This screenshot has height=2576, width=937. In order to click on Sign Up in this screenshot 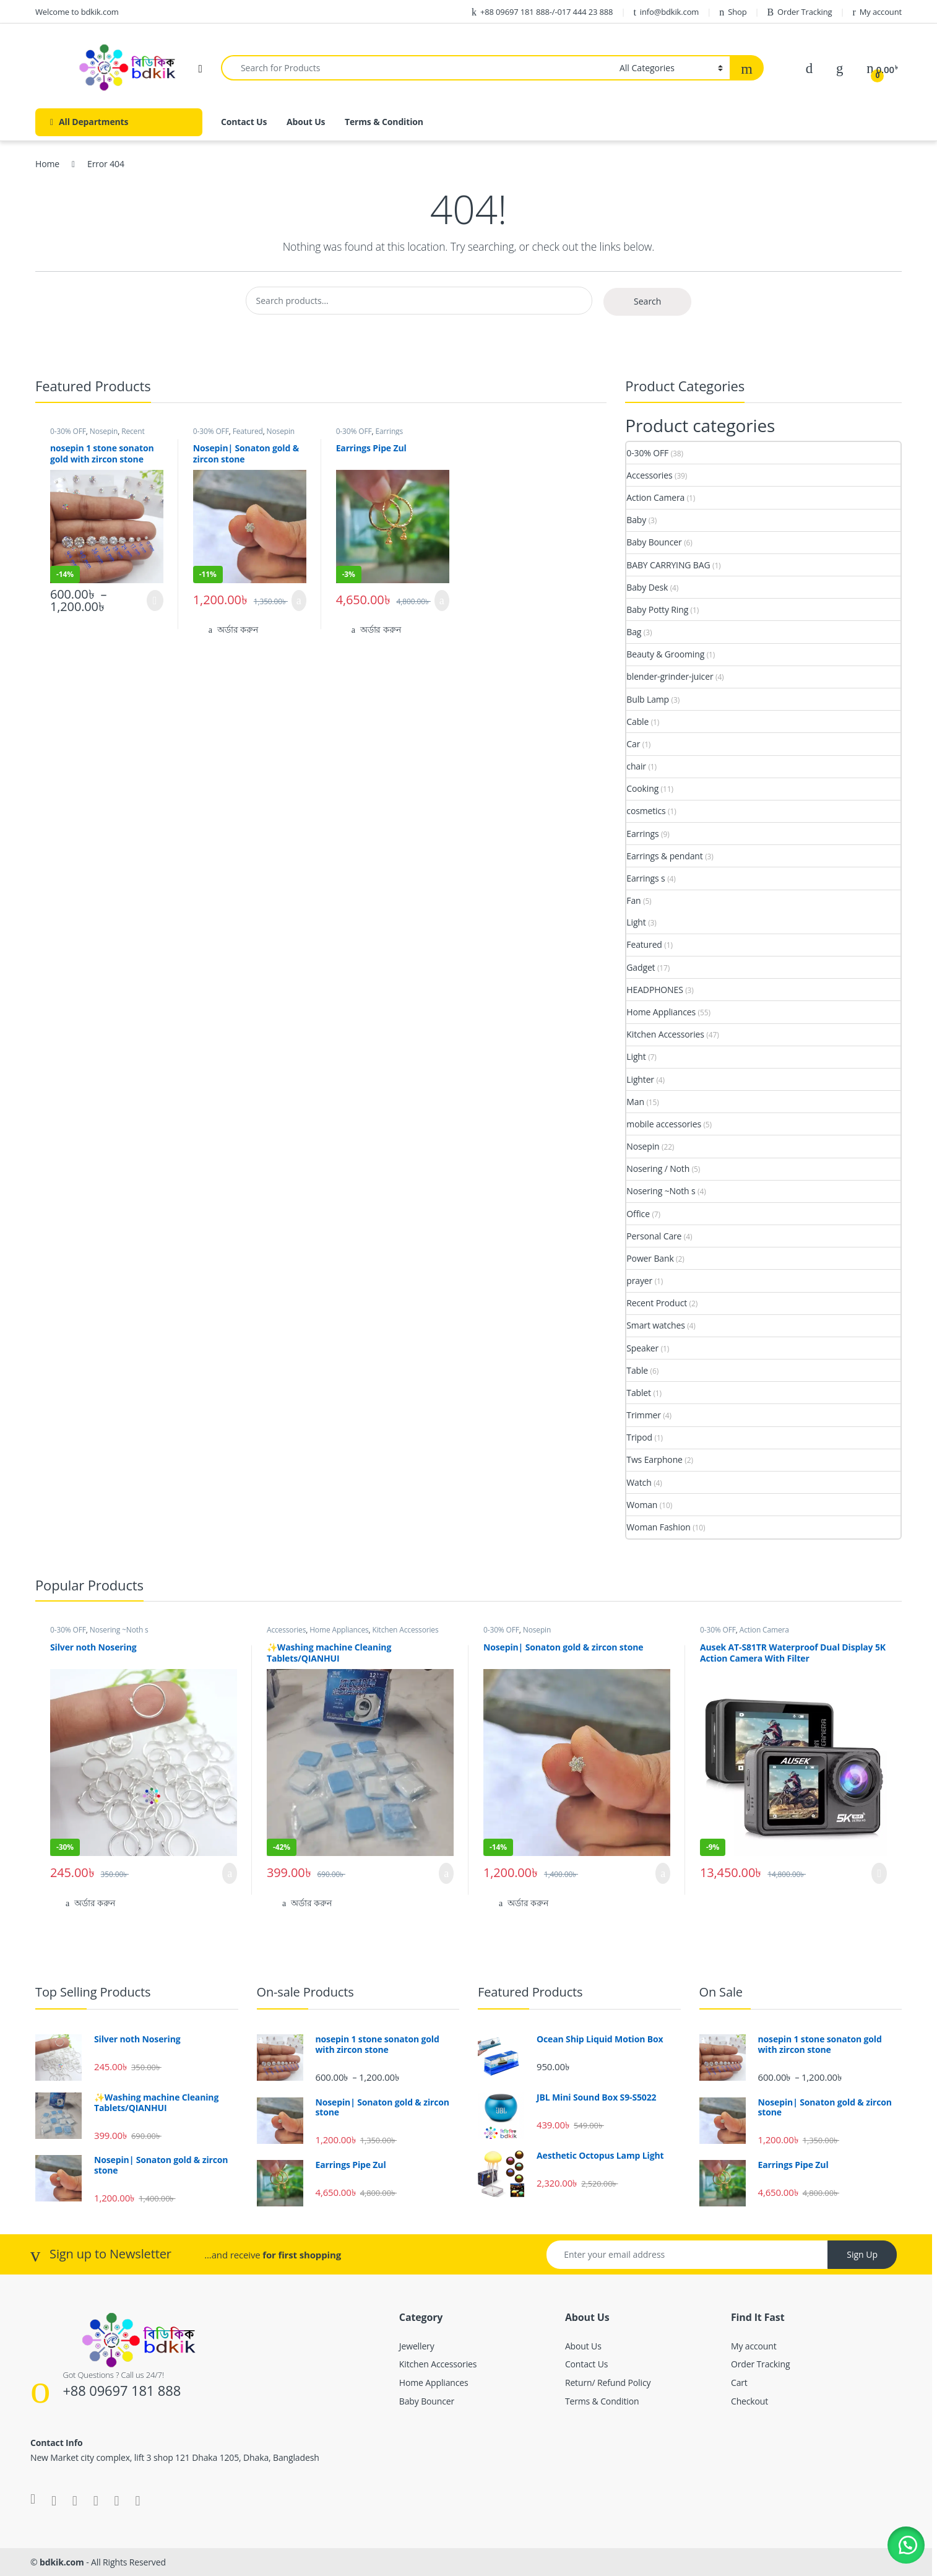, I will do `click(862, 2254)`.